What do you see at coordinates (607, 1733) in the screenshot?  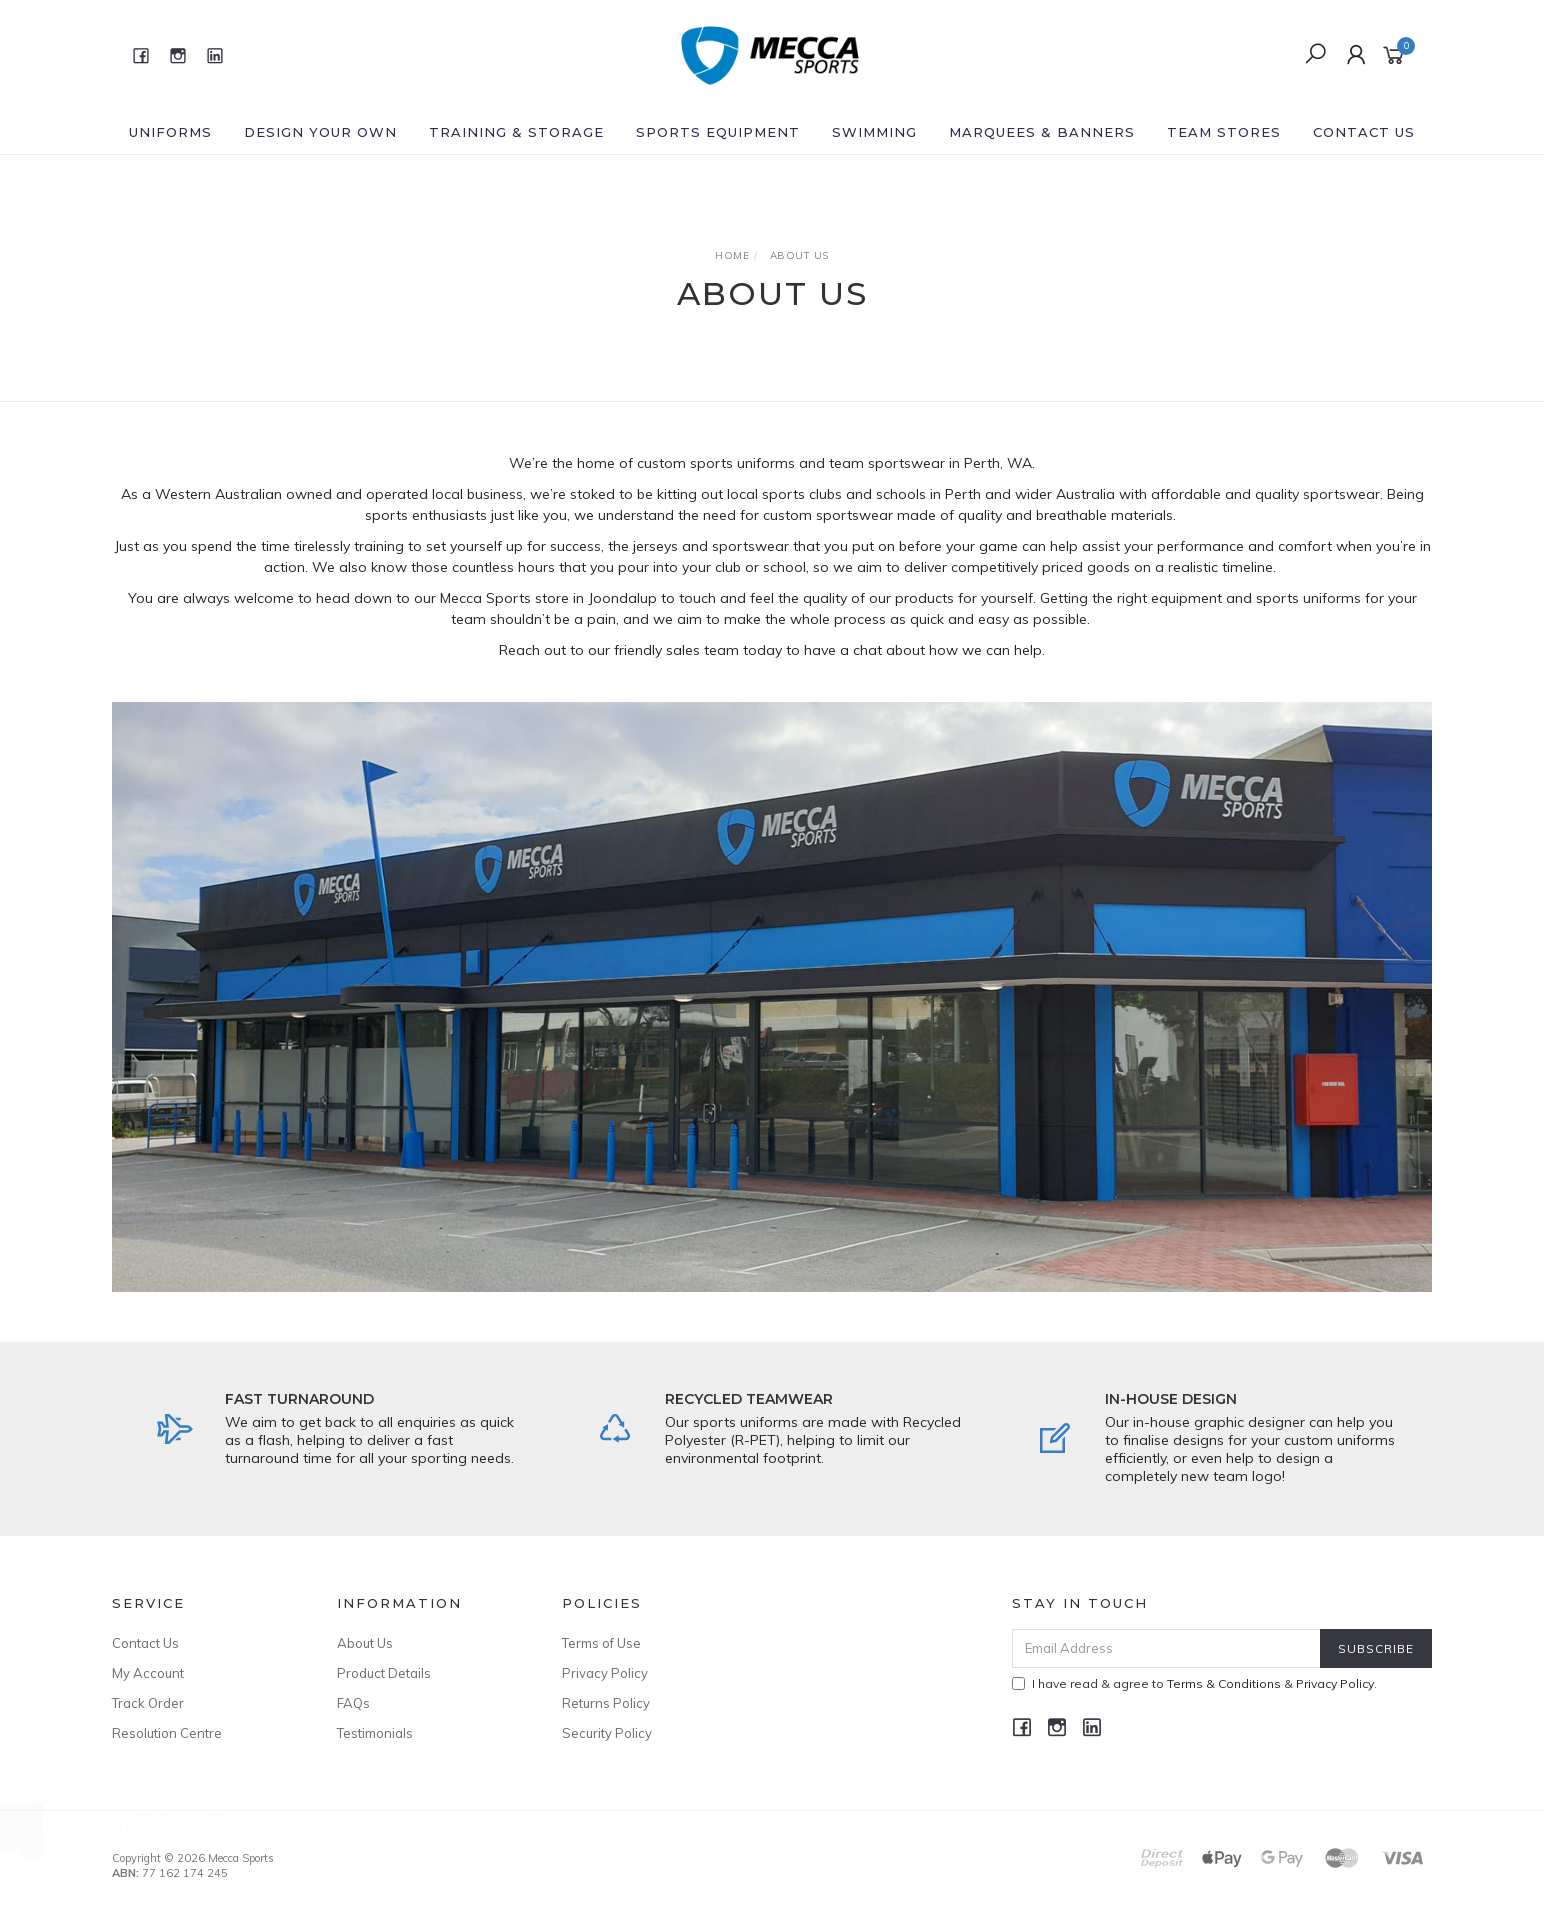 I see `Security Policy` at bounding box center [607, 1733].